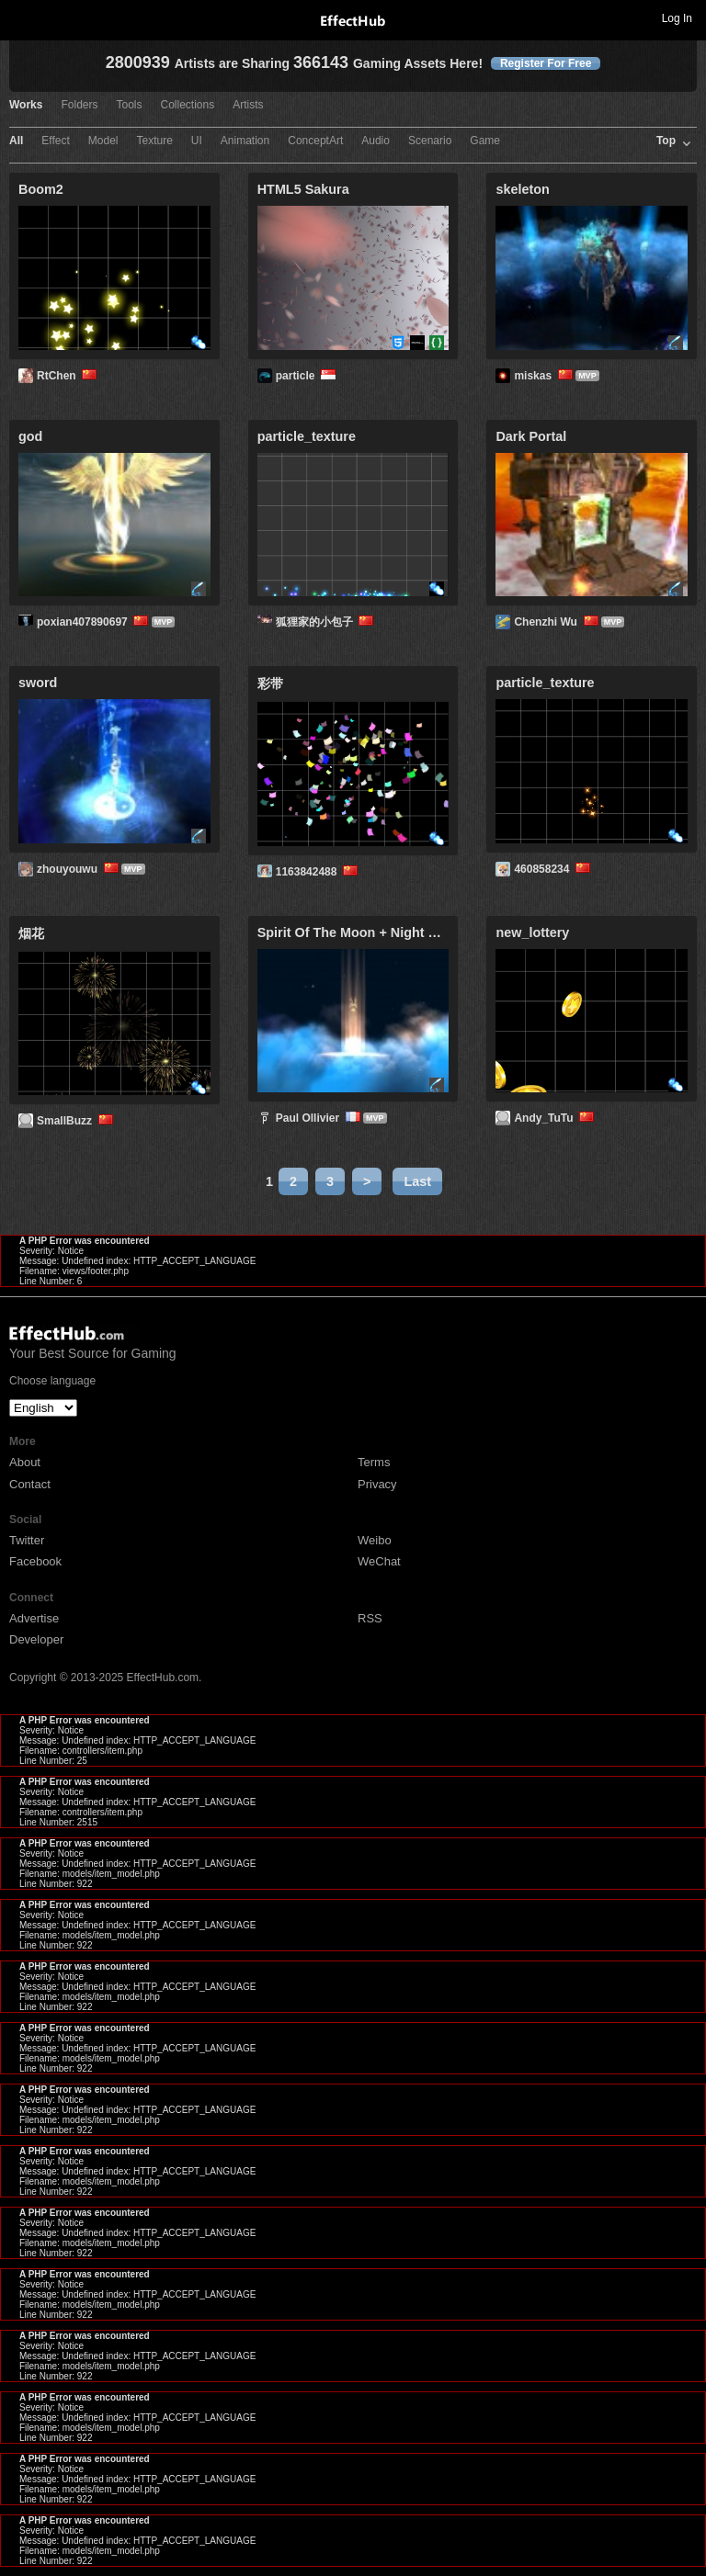  What do you see at coordinates (429, 141) in the screenshot?
I see `Scenario` at bounding box center [429, 141].